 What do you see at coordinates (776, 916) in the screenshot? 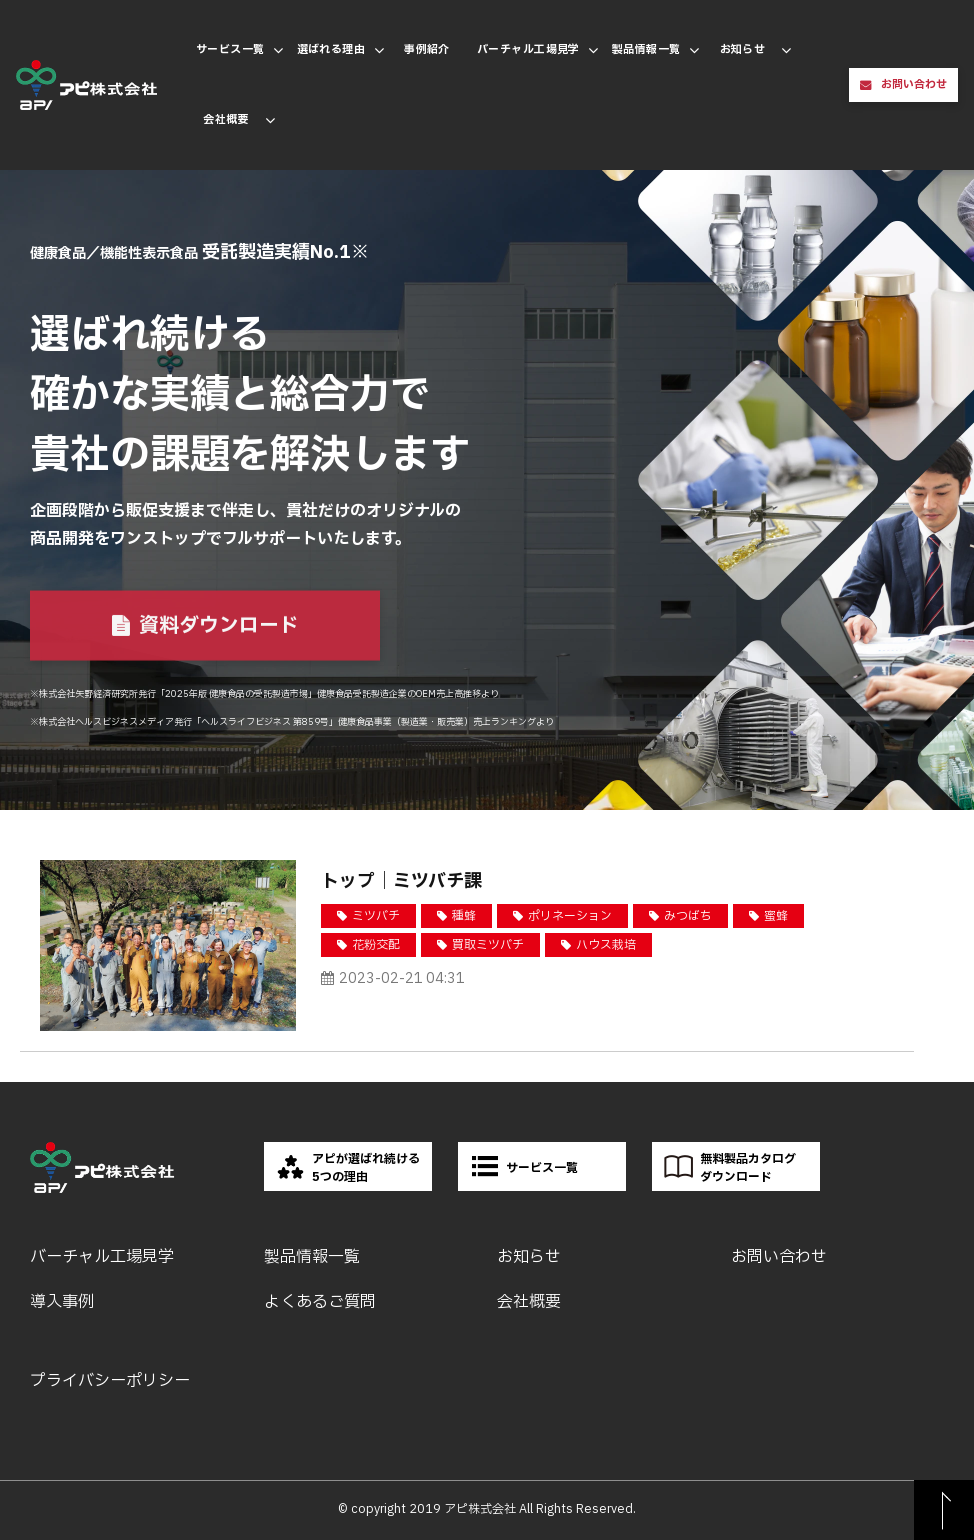
I see `蜜蜂` at bounding box center [776, 916].